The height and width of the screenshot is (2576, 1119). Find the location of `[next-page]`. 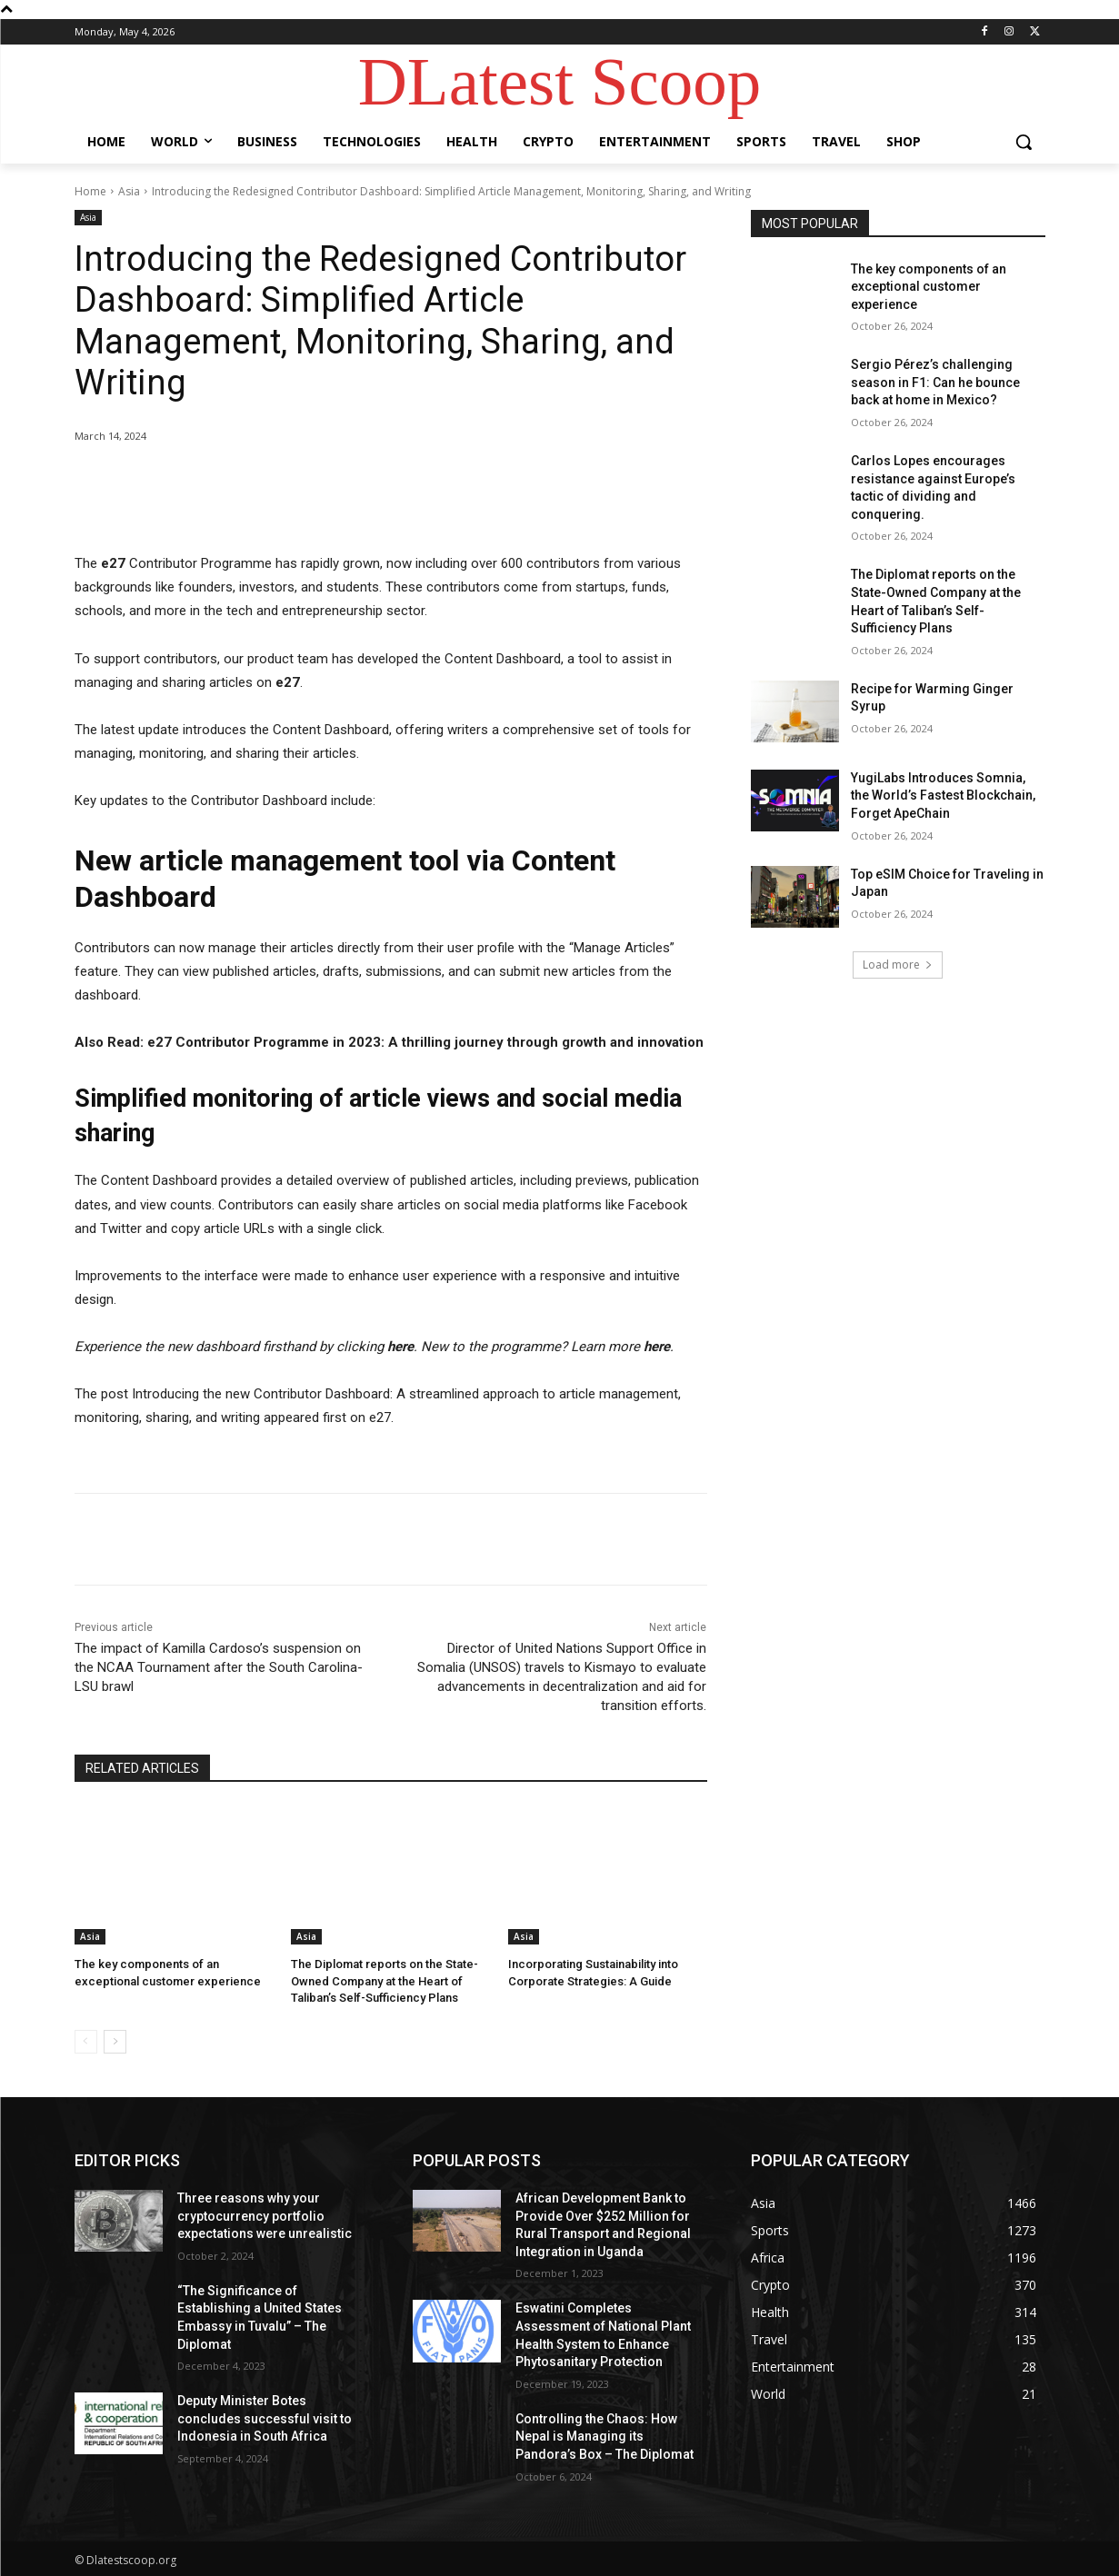

[next-page] is located at coordinates (115, 2042).